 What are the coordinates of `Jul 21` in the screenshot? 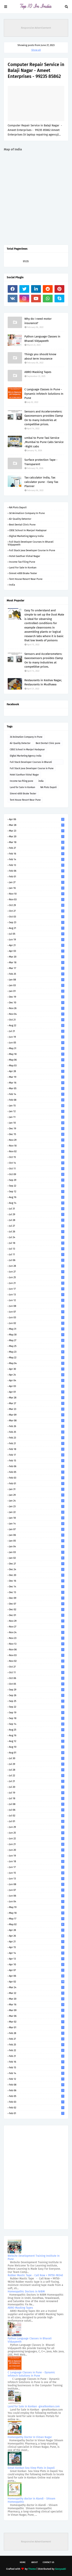 It's located at (36, 1031).